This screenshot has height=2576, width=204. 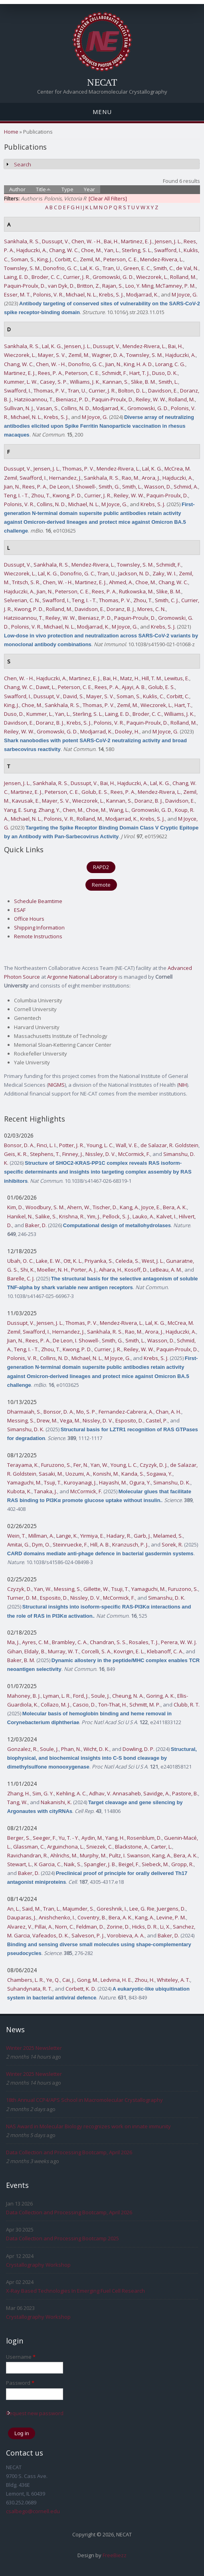 I want to click on Yan, W., so click(x=99, y=1464).